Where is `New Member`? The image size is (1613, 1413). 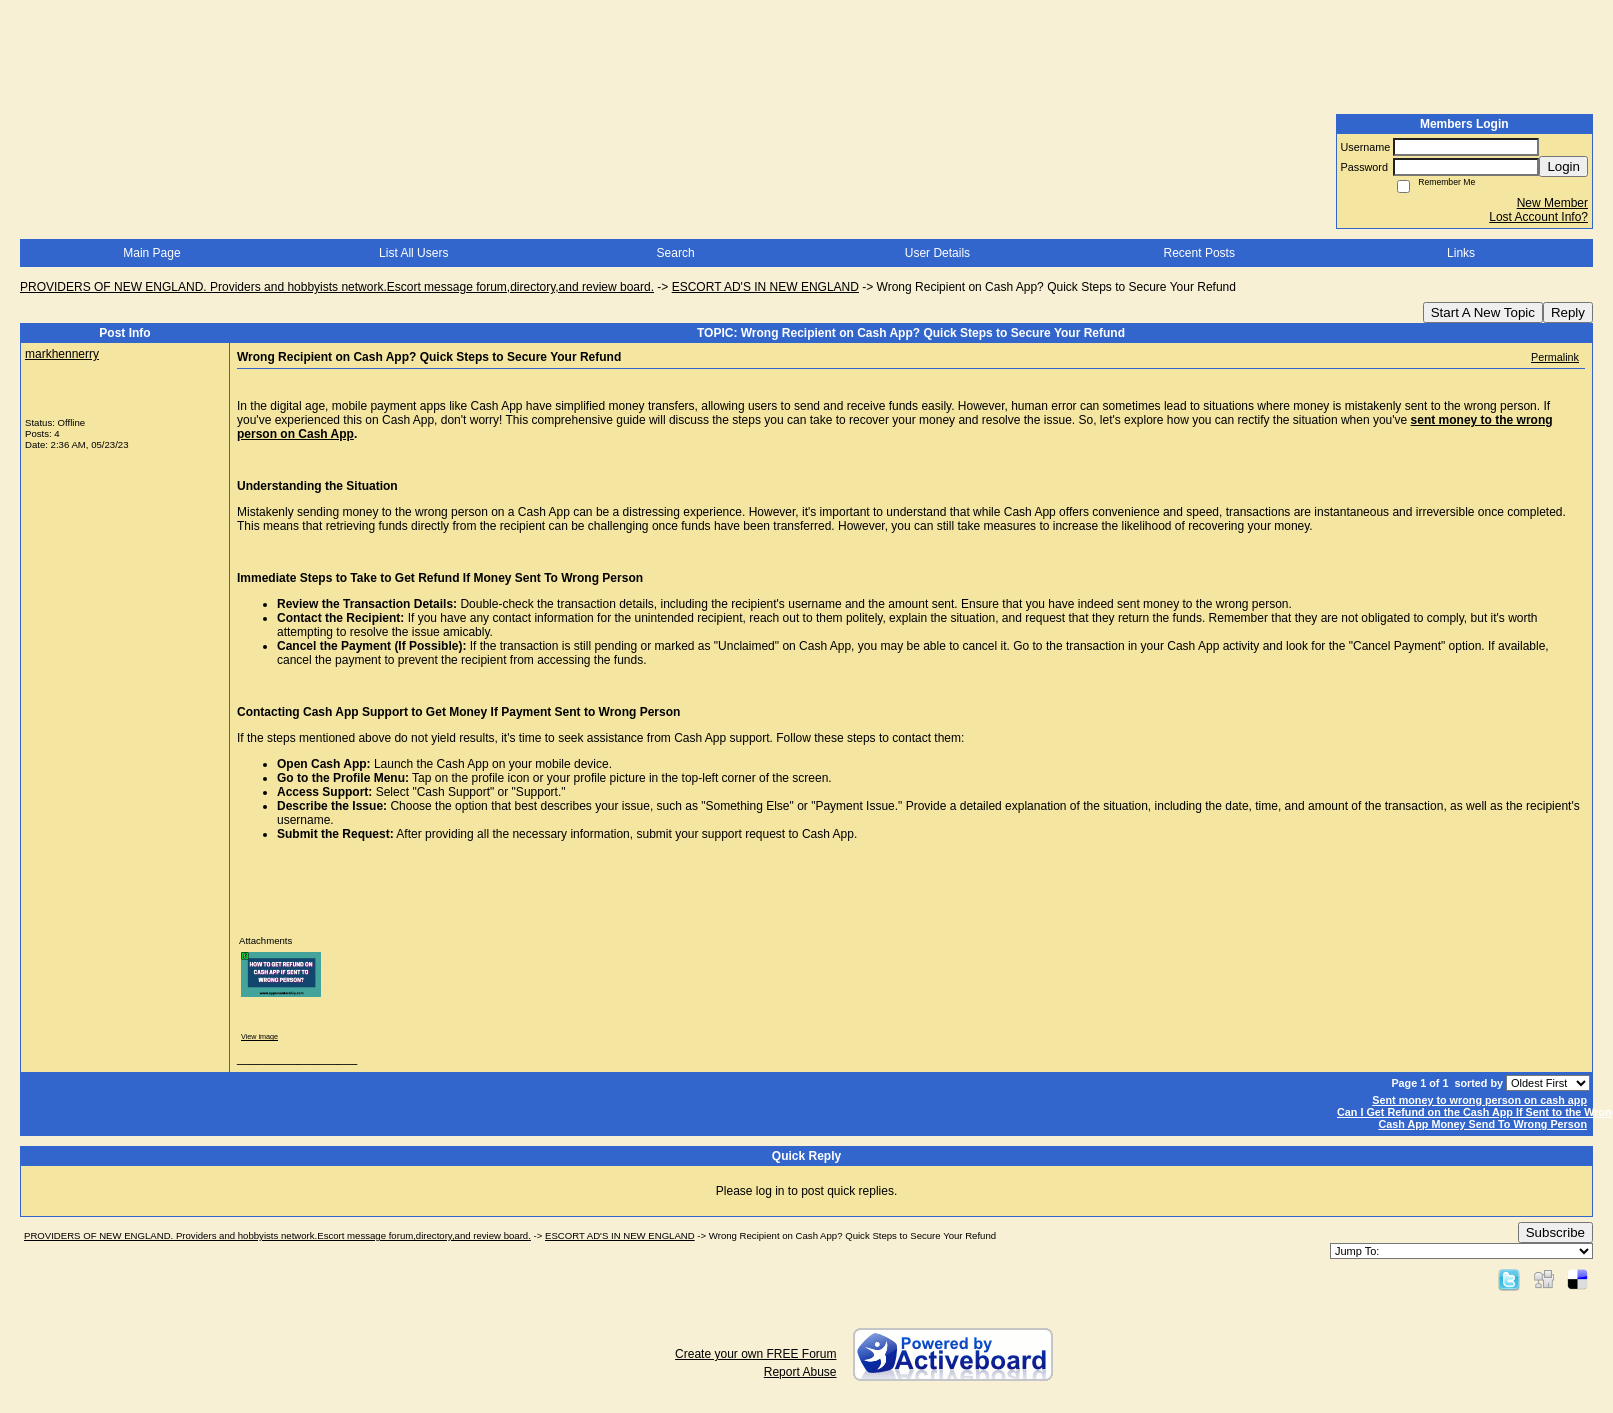
New Member is located at coordinates (1552, 203).